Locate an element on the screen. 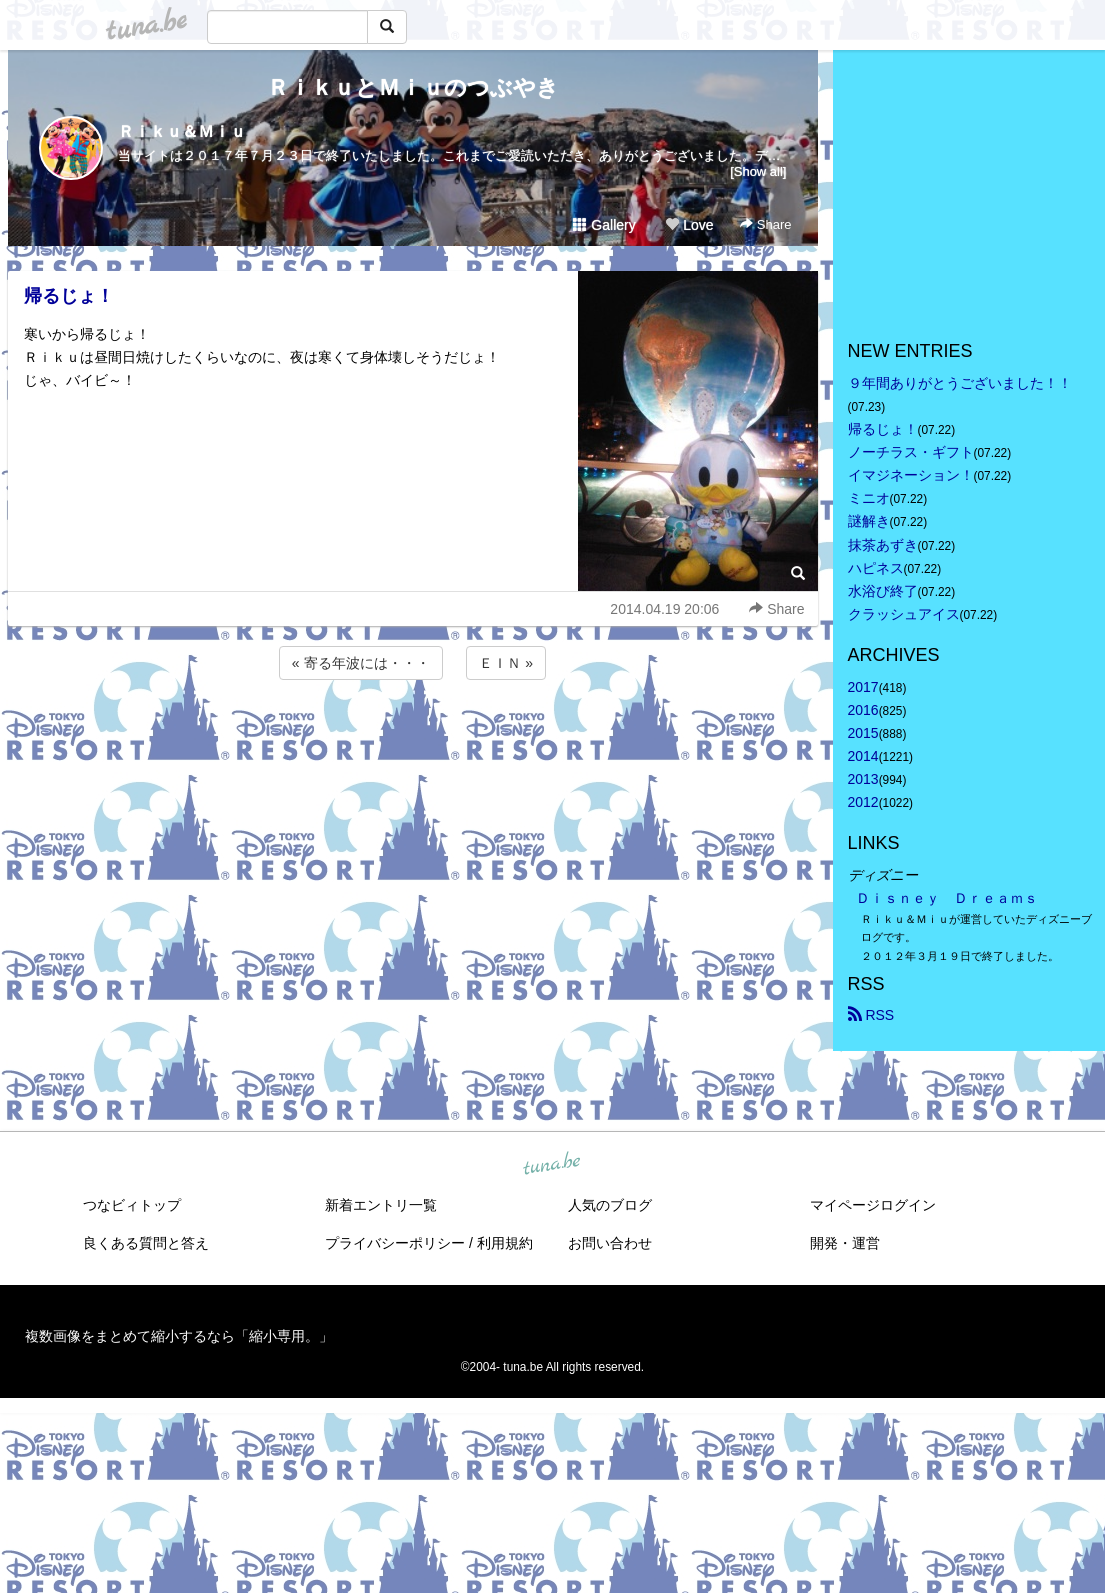  利用規約 is located at coordinates (505, 1243).